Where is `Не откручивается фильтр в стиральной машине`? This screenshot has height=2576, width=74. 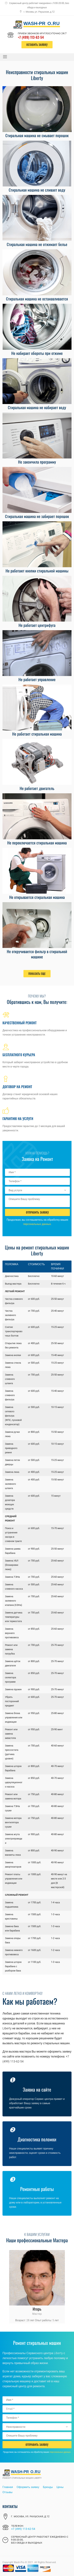
Не откручивается фильтр в стиральной машине is located at coordinates (37, 953).